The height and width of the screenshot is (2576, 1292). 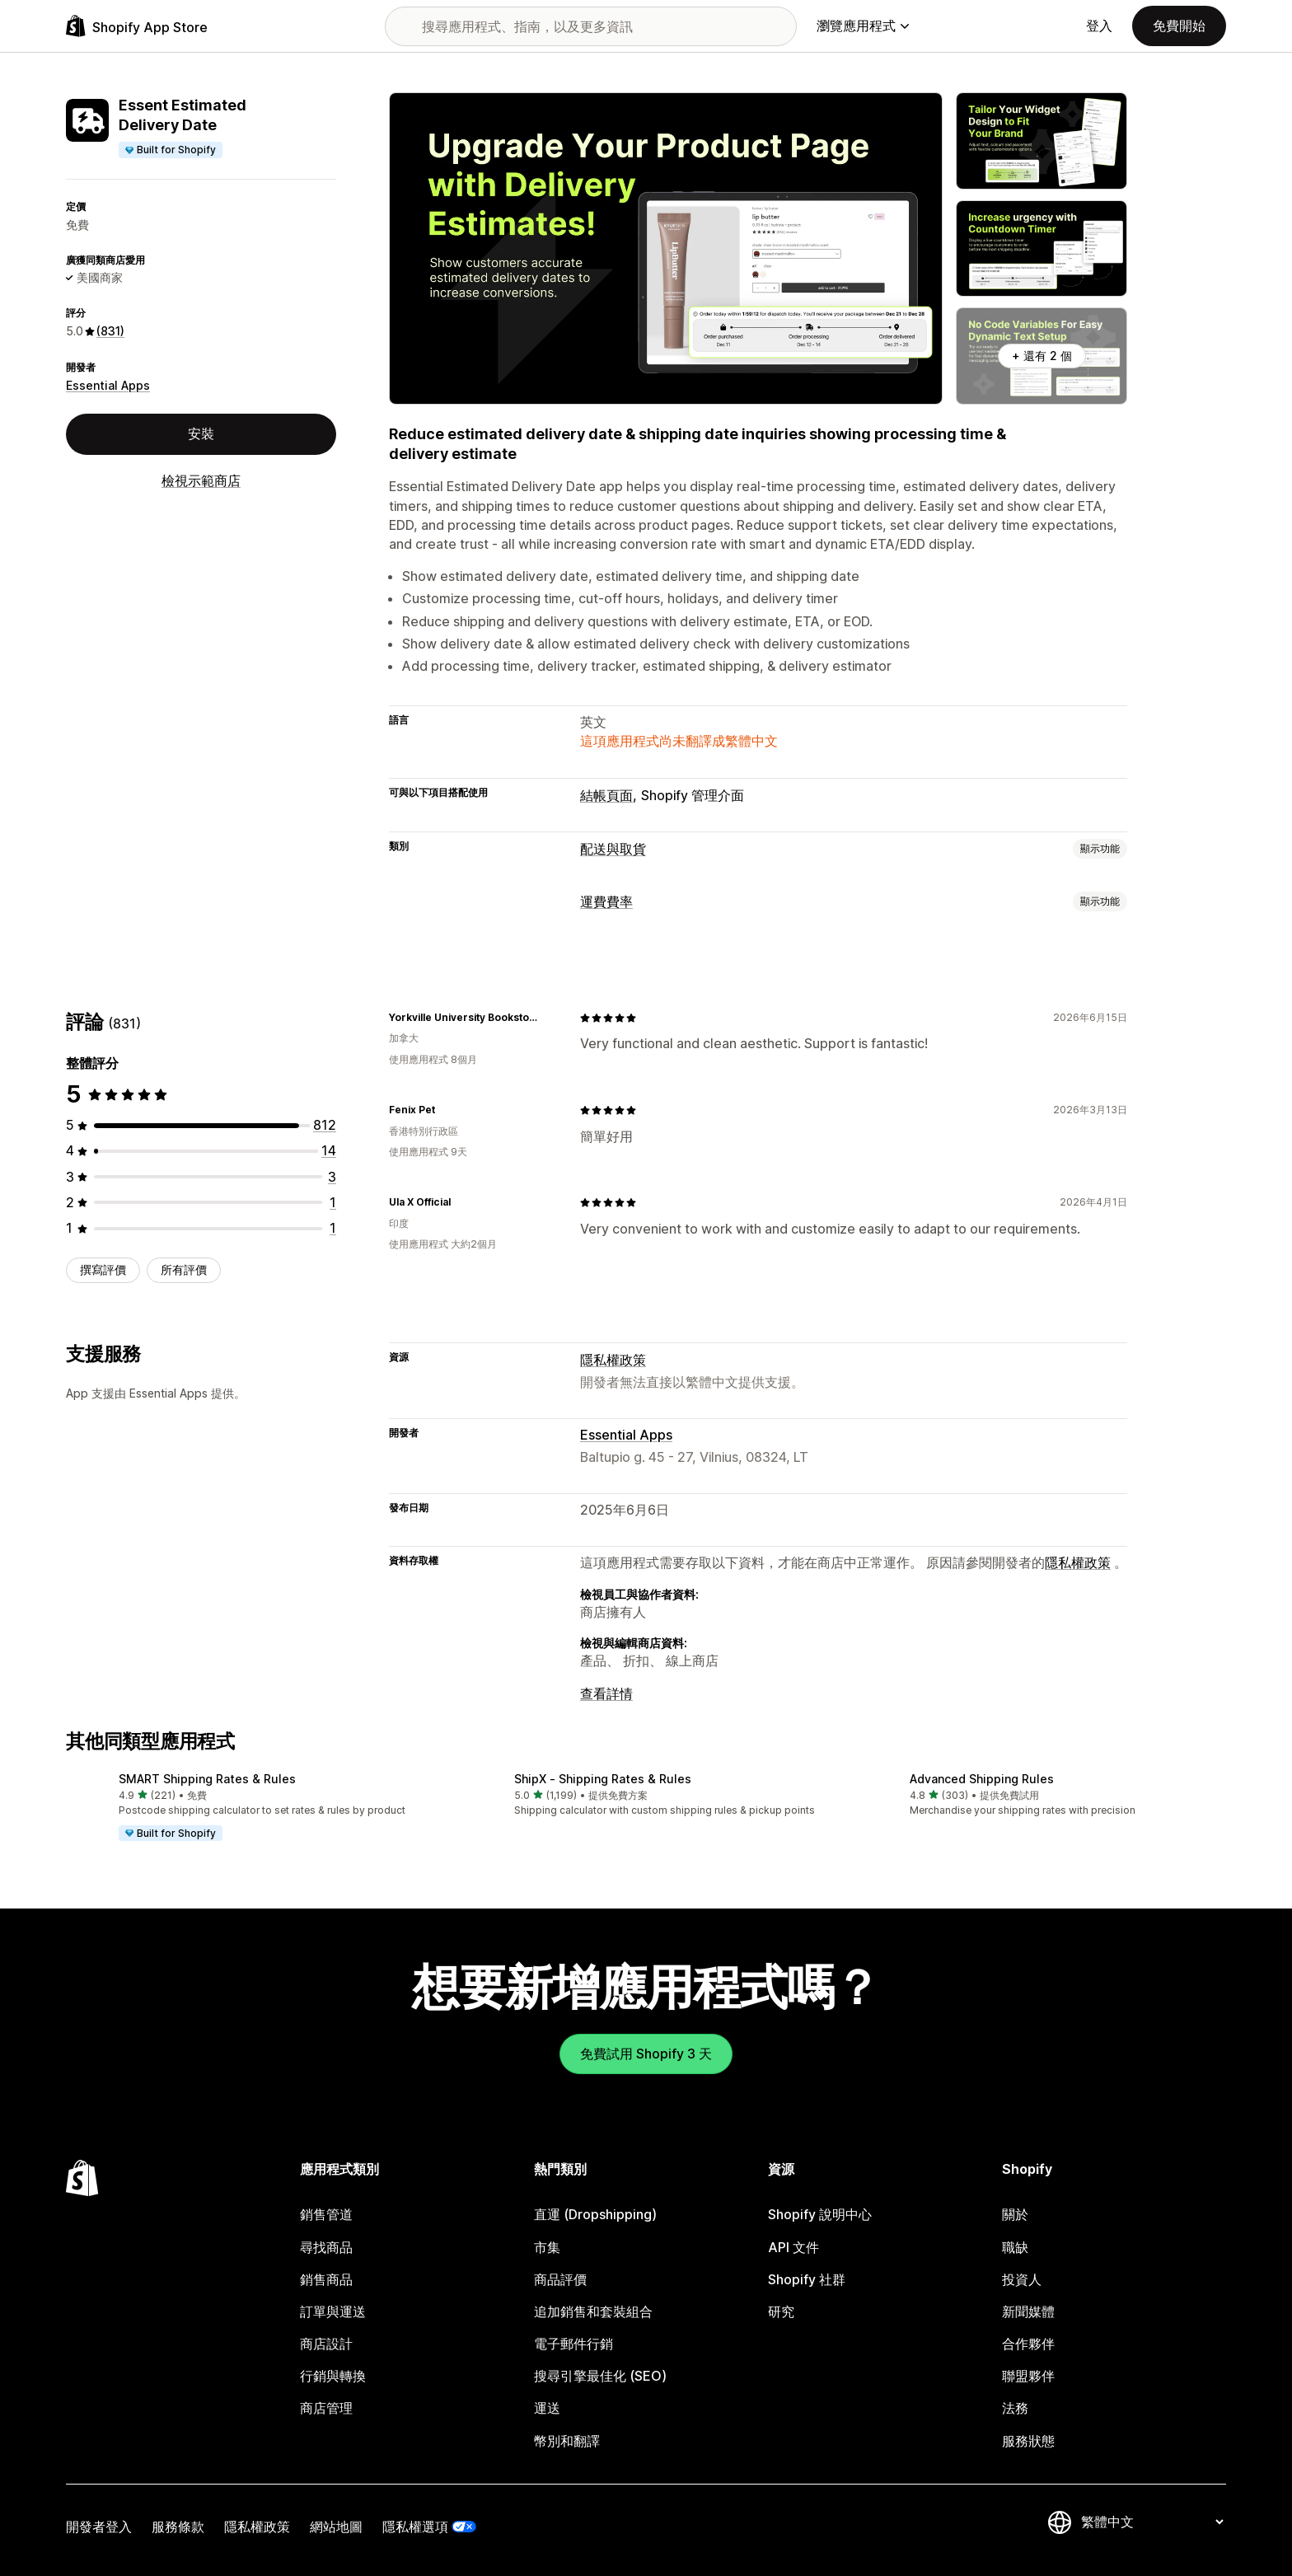 I want to click on 商店設計, so click(x=326, y=2343).